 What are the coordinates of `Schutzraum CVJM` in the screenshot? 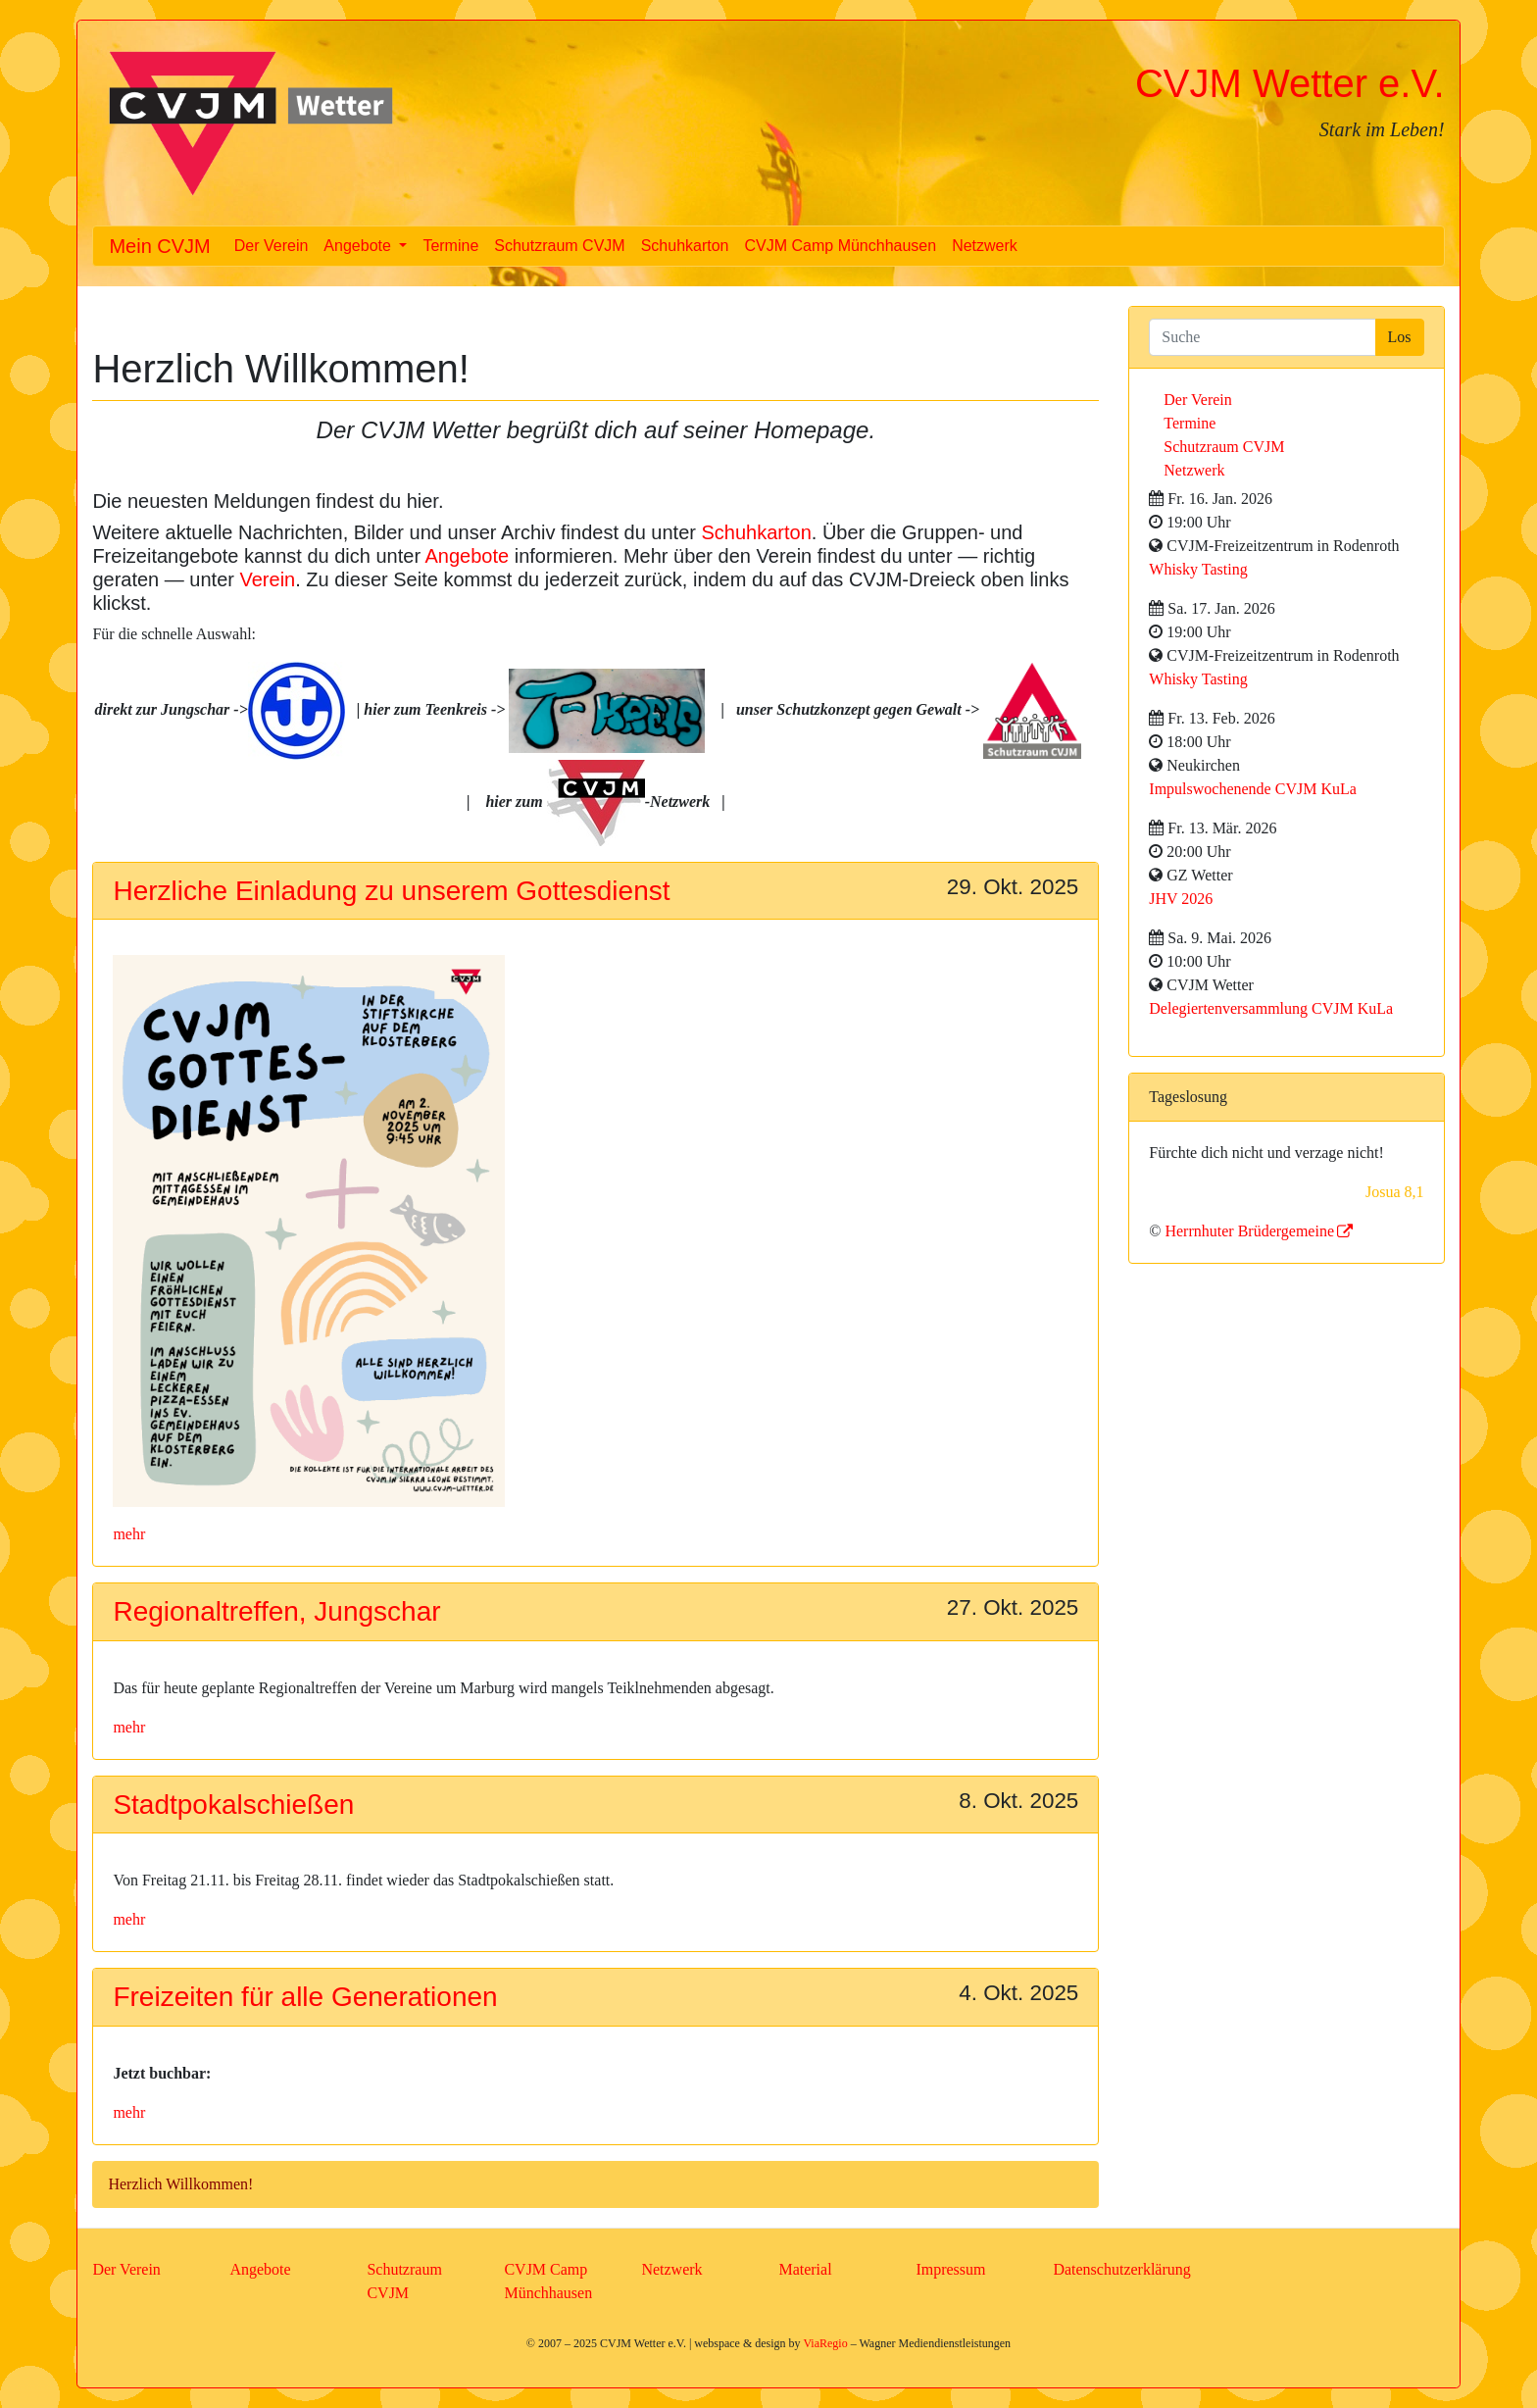 It's located at (559, 245).